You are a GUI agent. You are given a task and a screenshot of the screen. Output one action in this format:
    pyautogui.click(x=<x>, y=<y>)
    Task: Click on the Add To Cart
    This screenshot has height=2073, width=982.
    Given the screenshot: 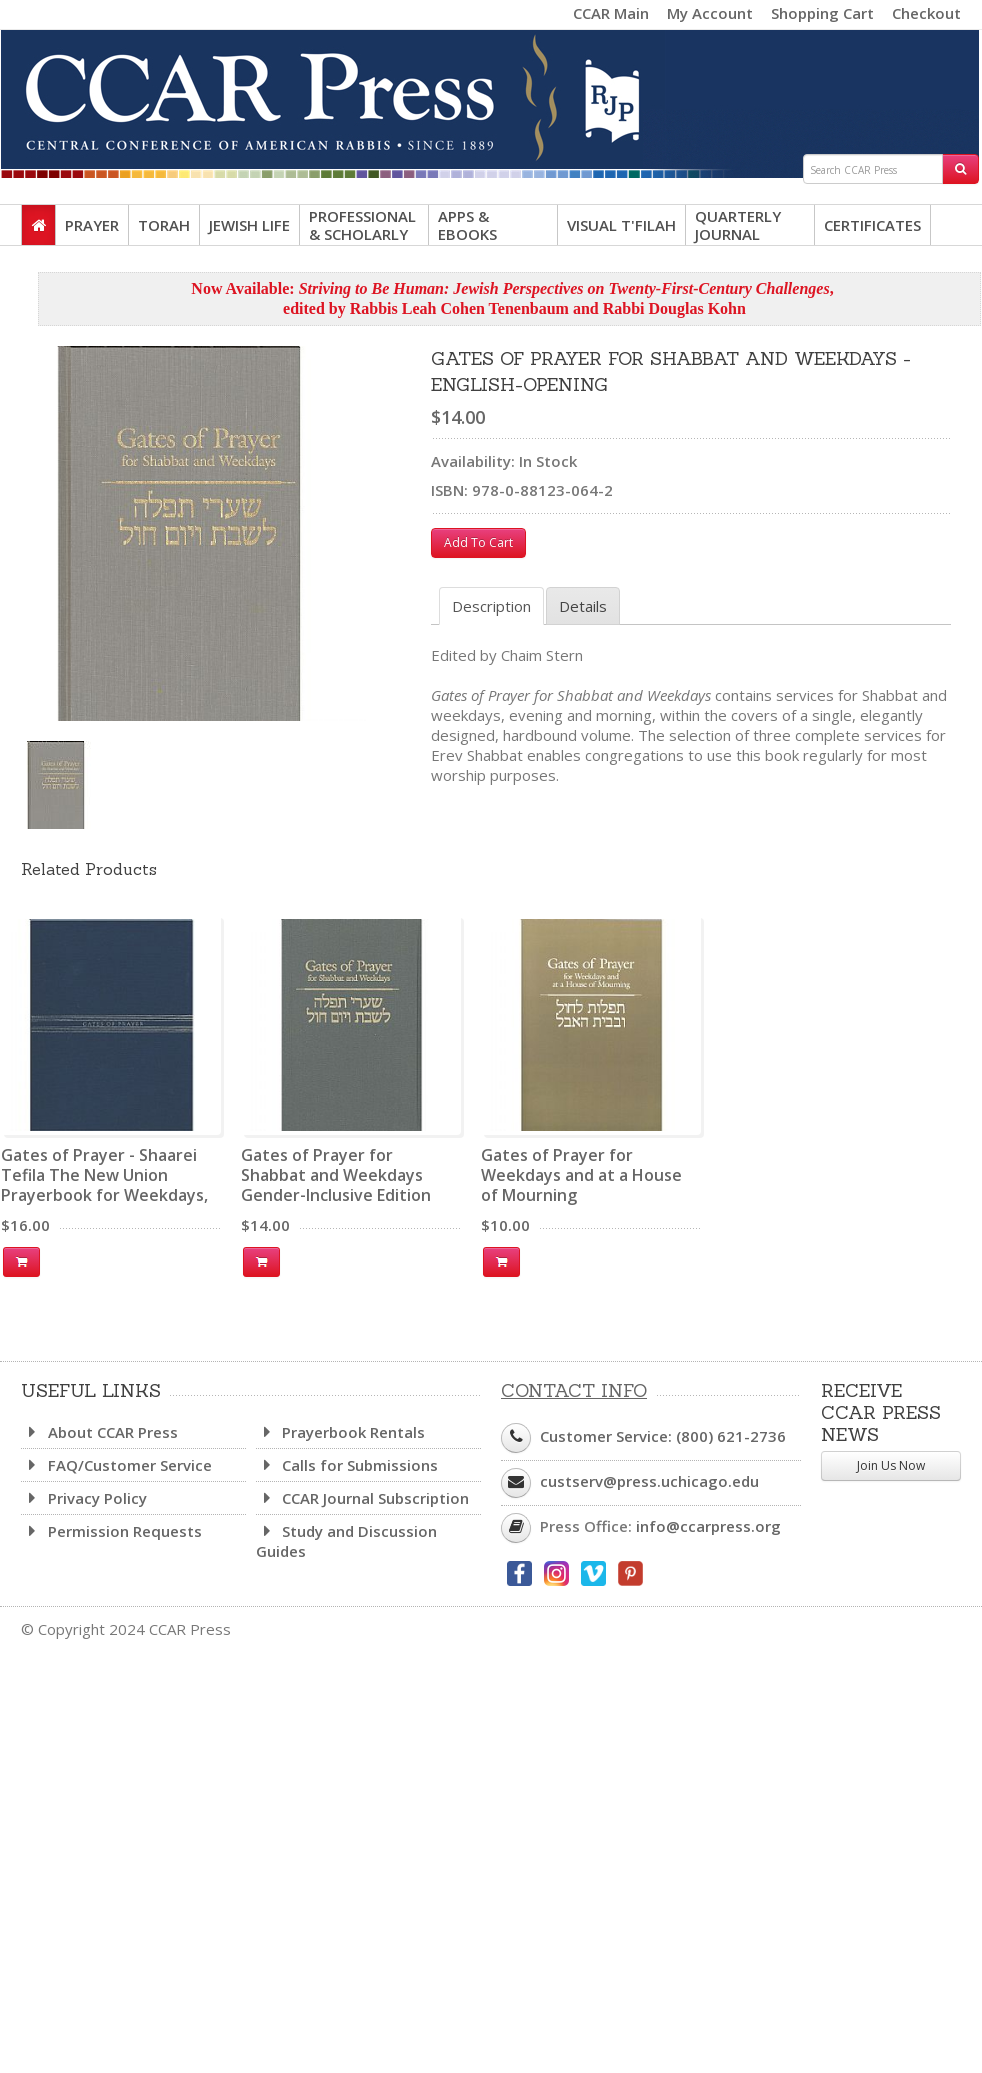 What is the action you would take?
    pyautogui.click(x=478, y=542)
    